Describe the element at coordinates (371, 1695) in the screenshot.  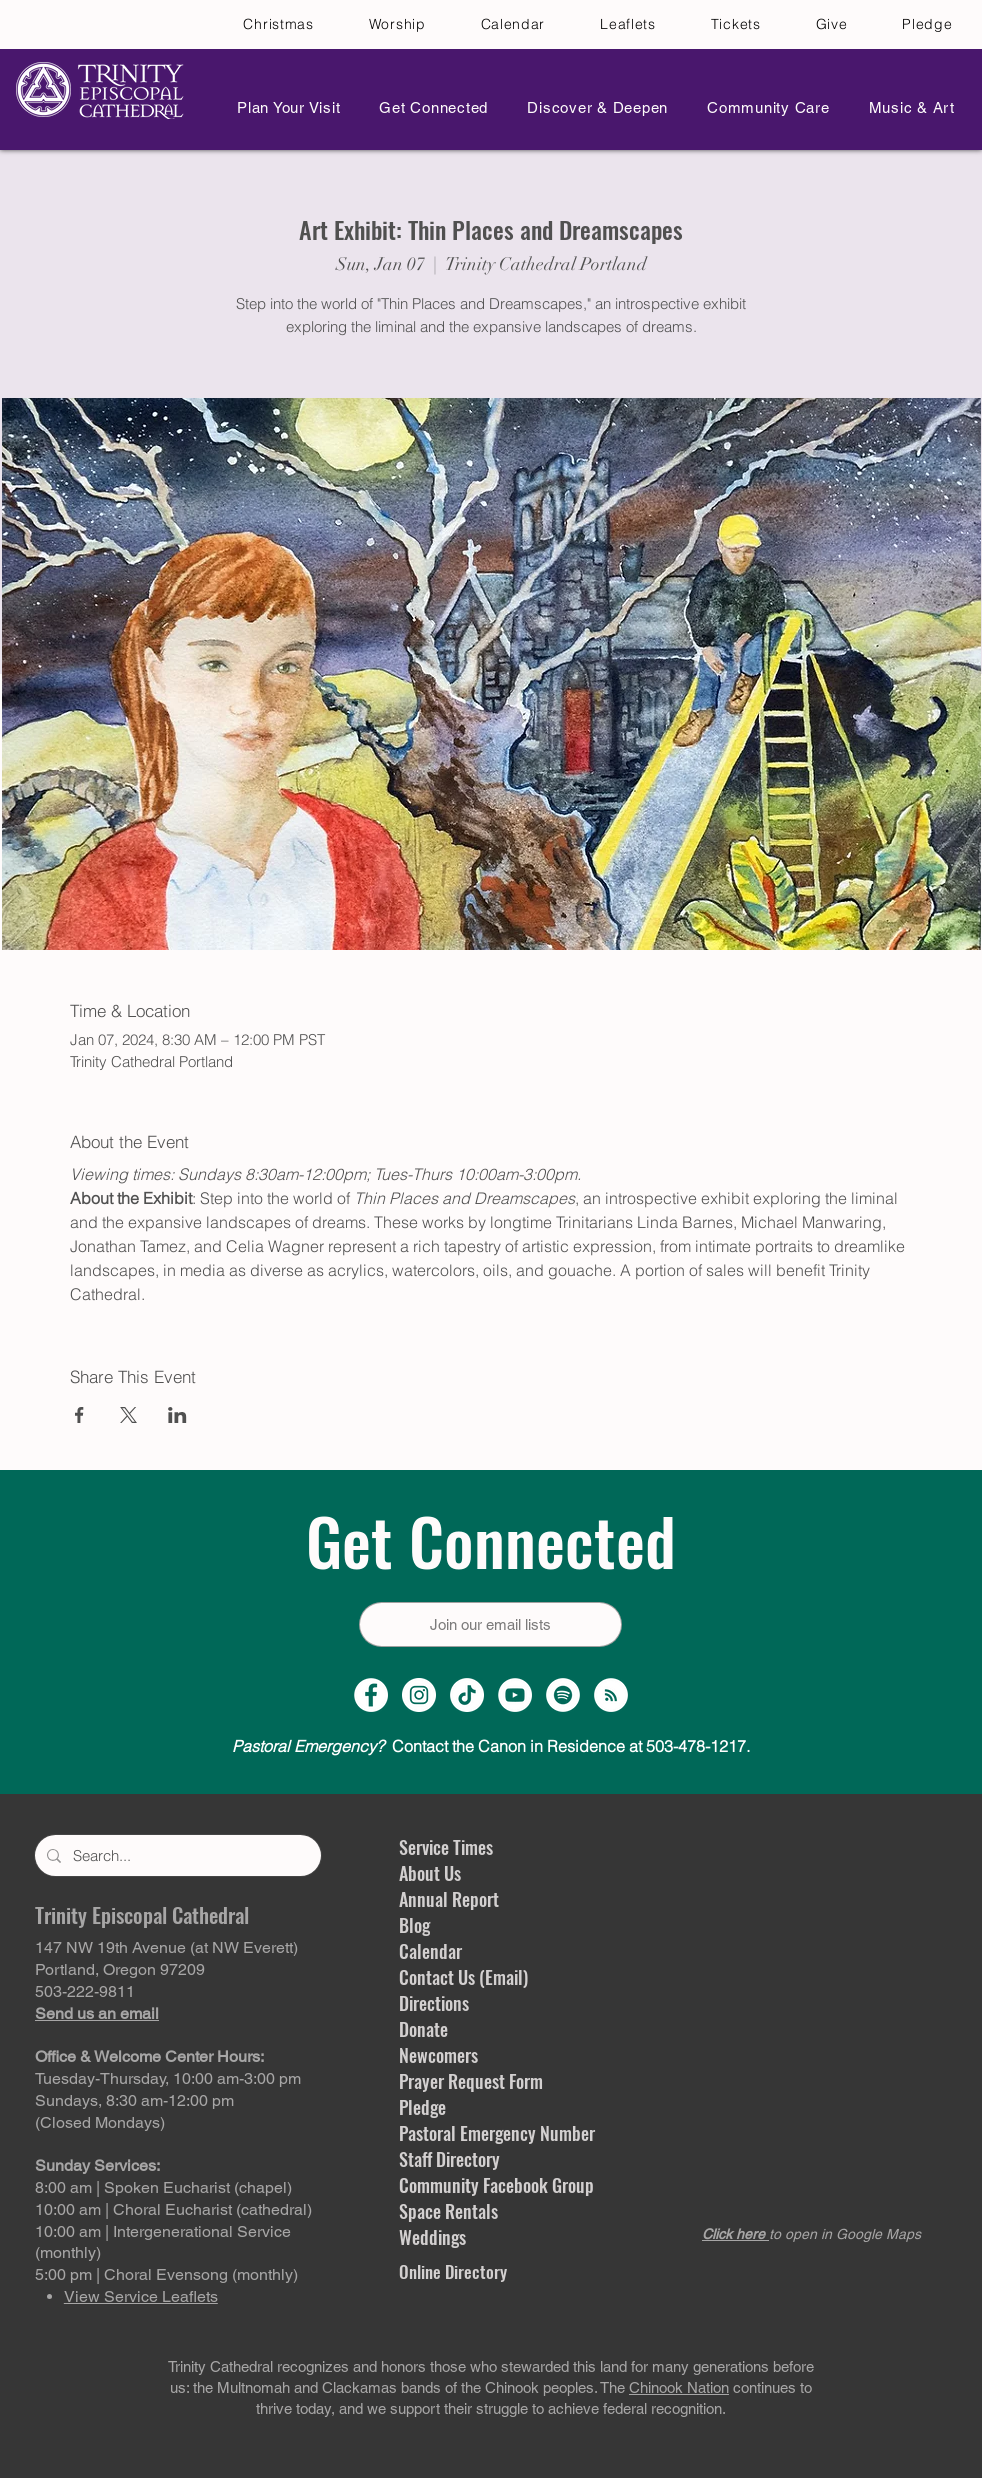
I see `[Facebook Page]` at that location.